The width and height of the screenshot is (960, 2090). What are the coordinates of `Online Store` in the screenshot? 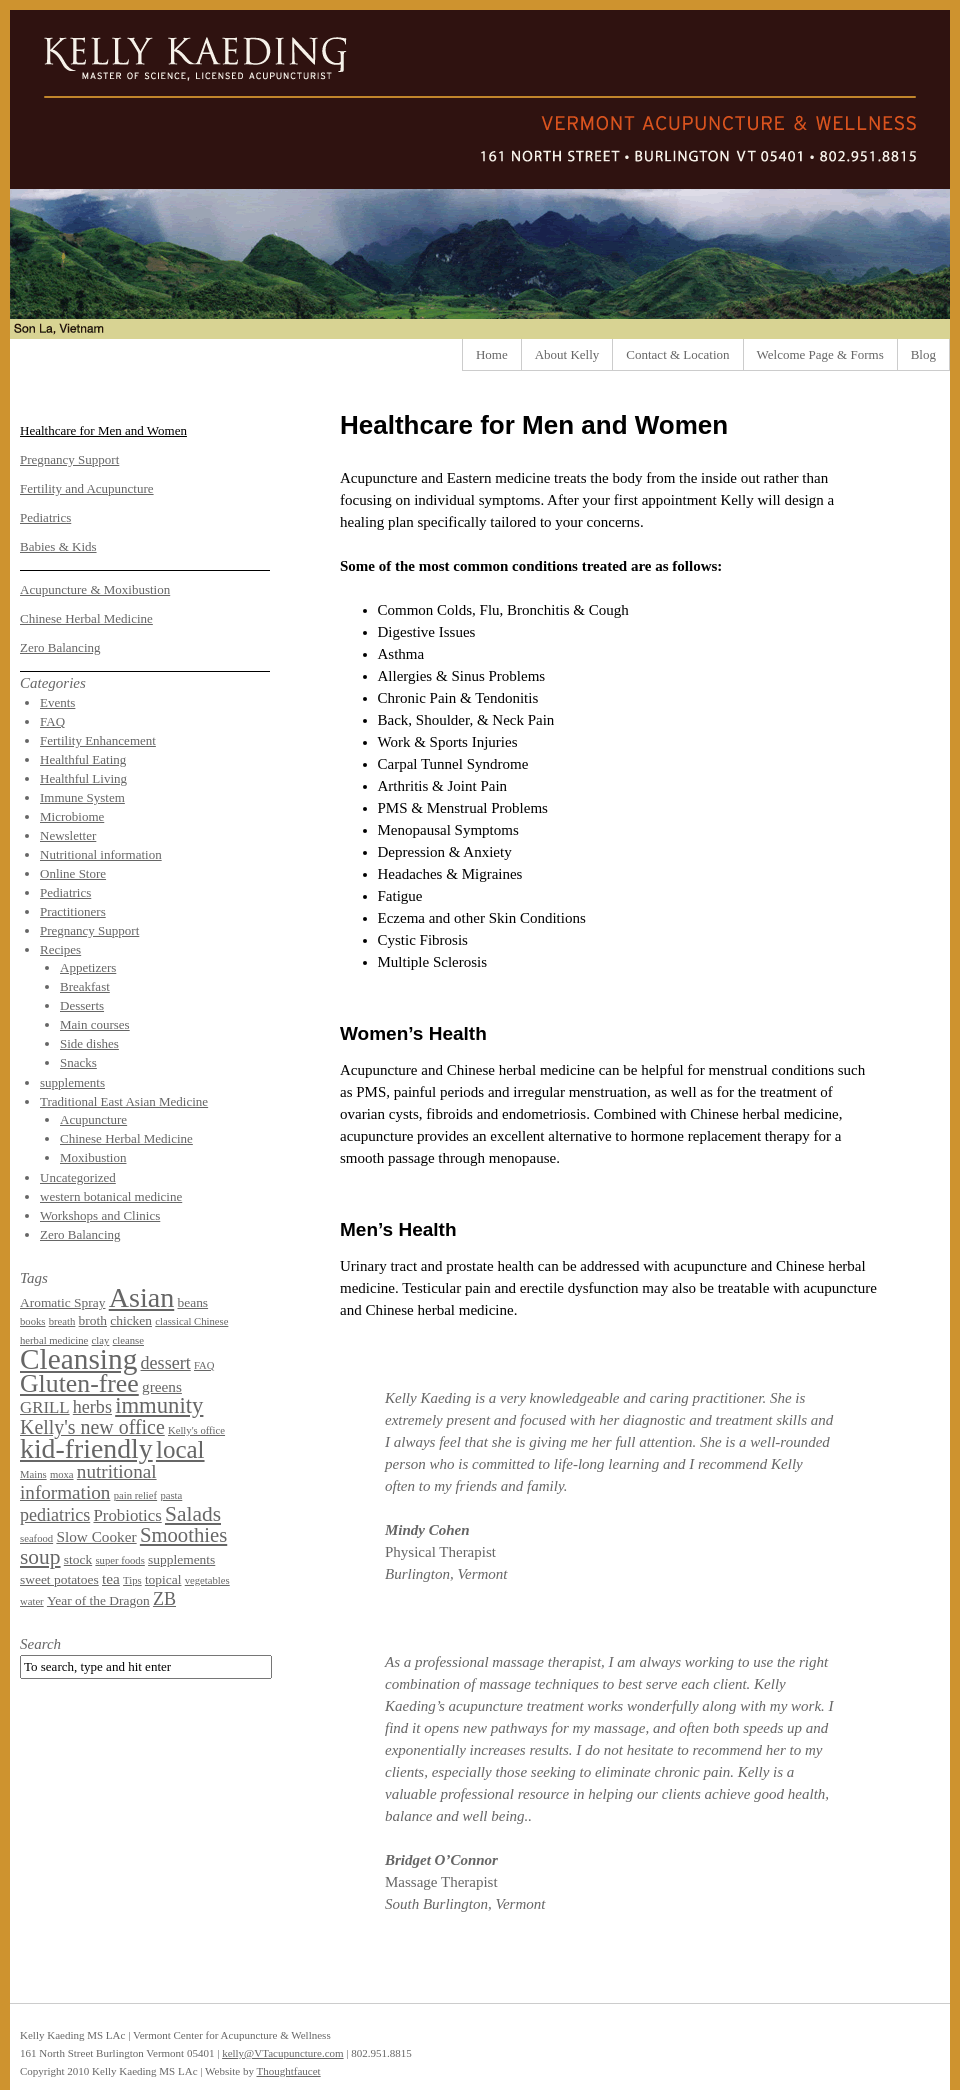 It's located at (73, 873).